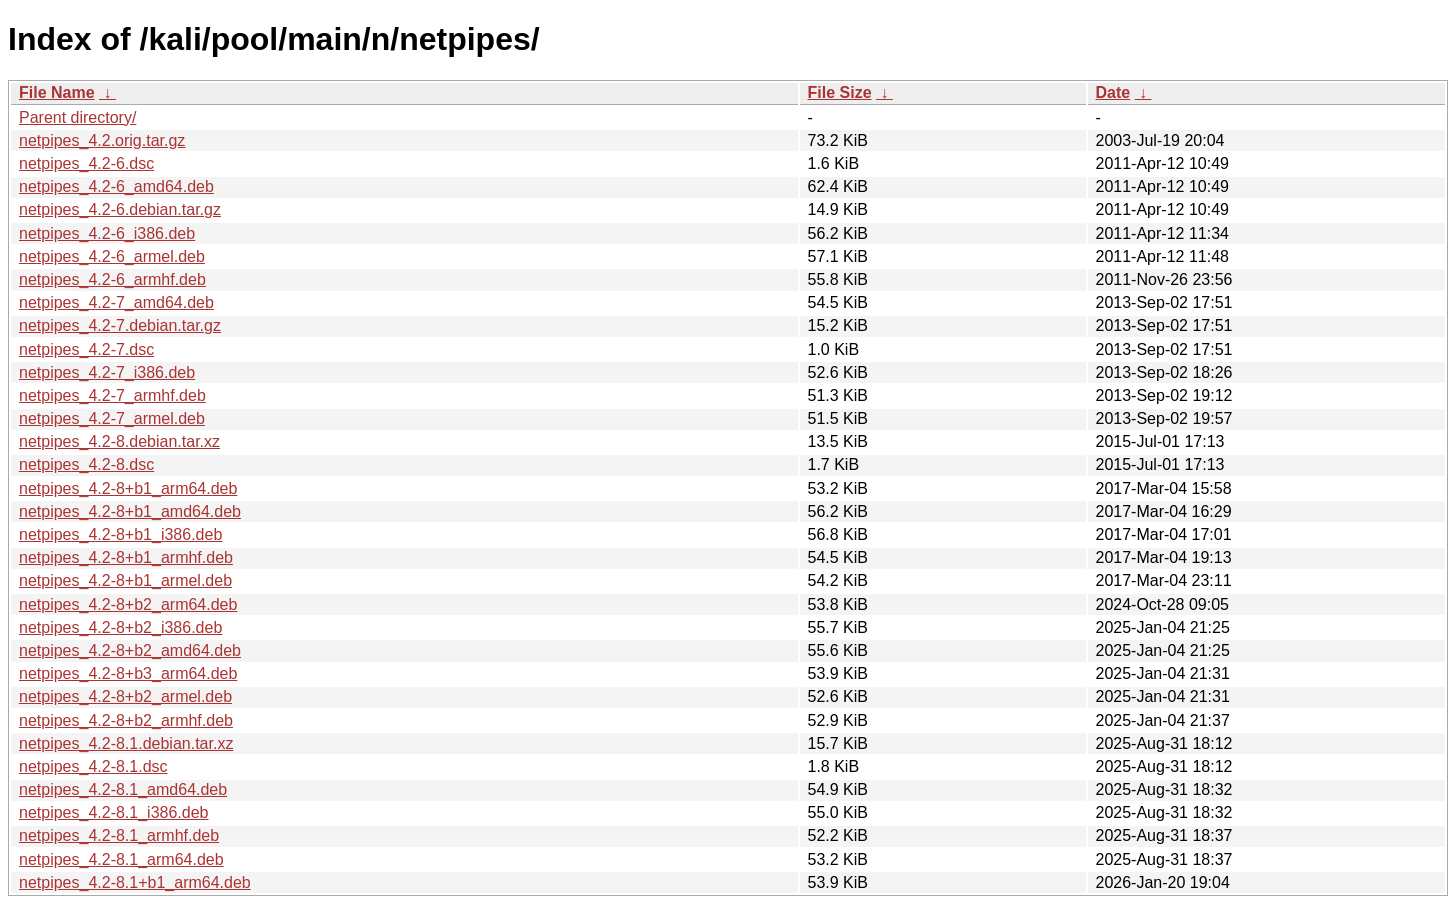  What do you see at coordinates (120, 209) in the screenshot?
I see `netpipes_4.2-6.debian.tar.gz` at bounding box center [120, 209].